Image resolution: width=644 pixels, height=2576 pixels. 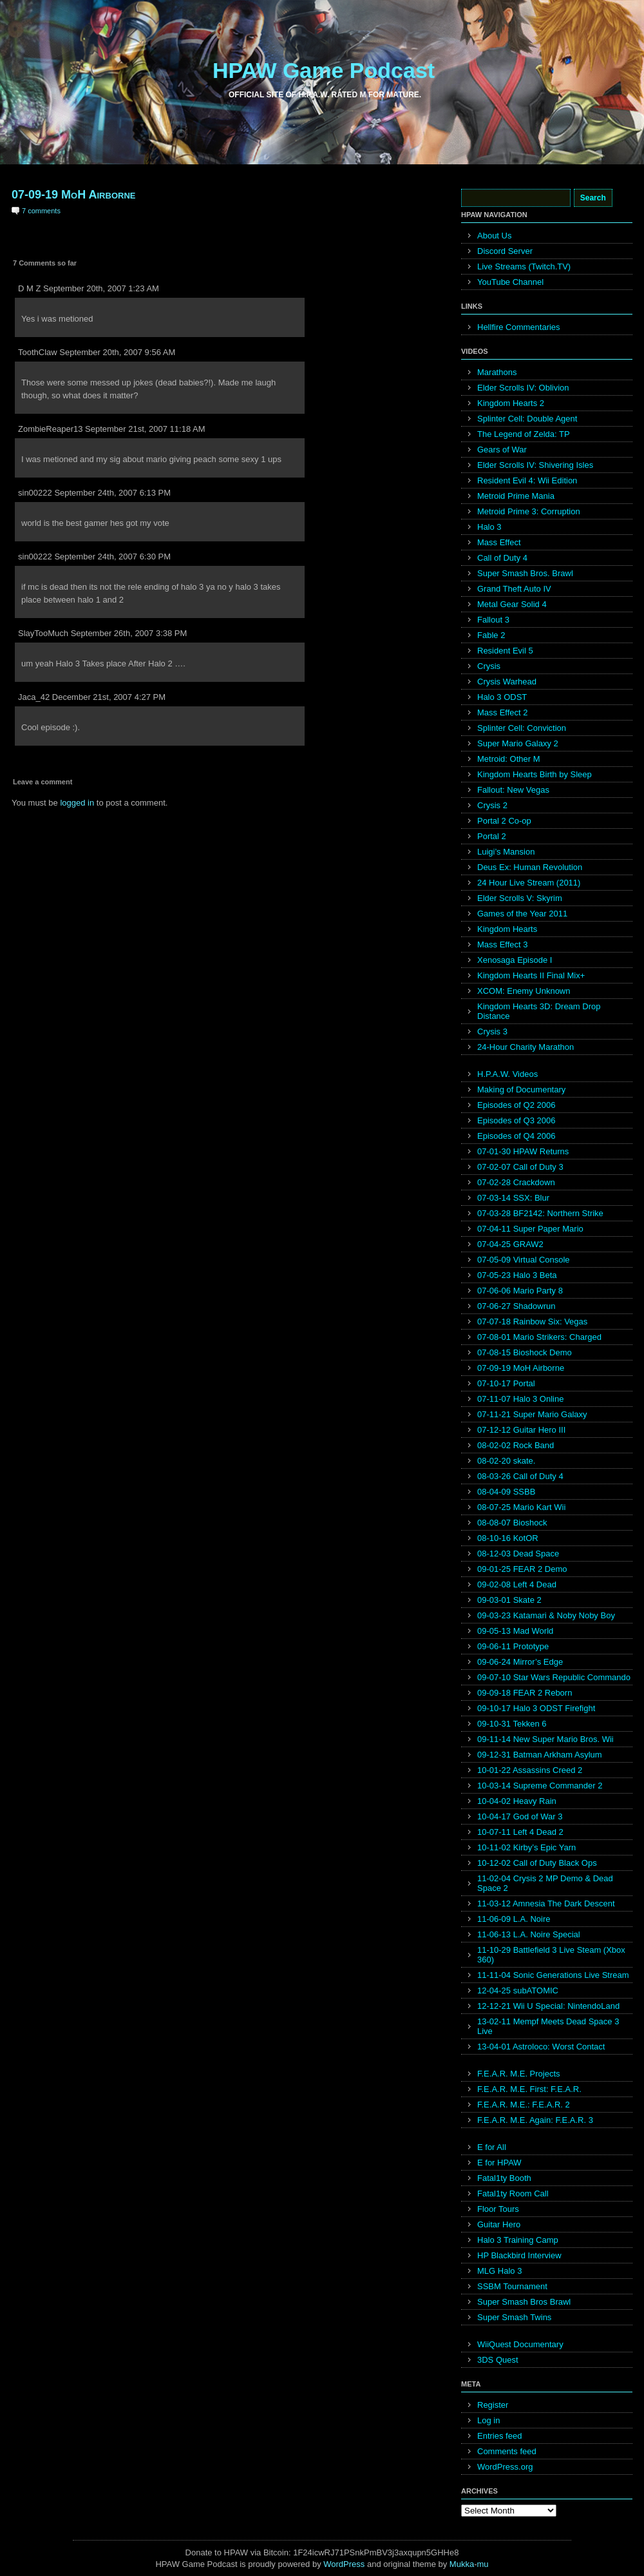 What do you see at coordinates (517, 2240) in the screenshot?
I see `Halo 3 Training Camp` at bounding box center [517, 2240].